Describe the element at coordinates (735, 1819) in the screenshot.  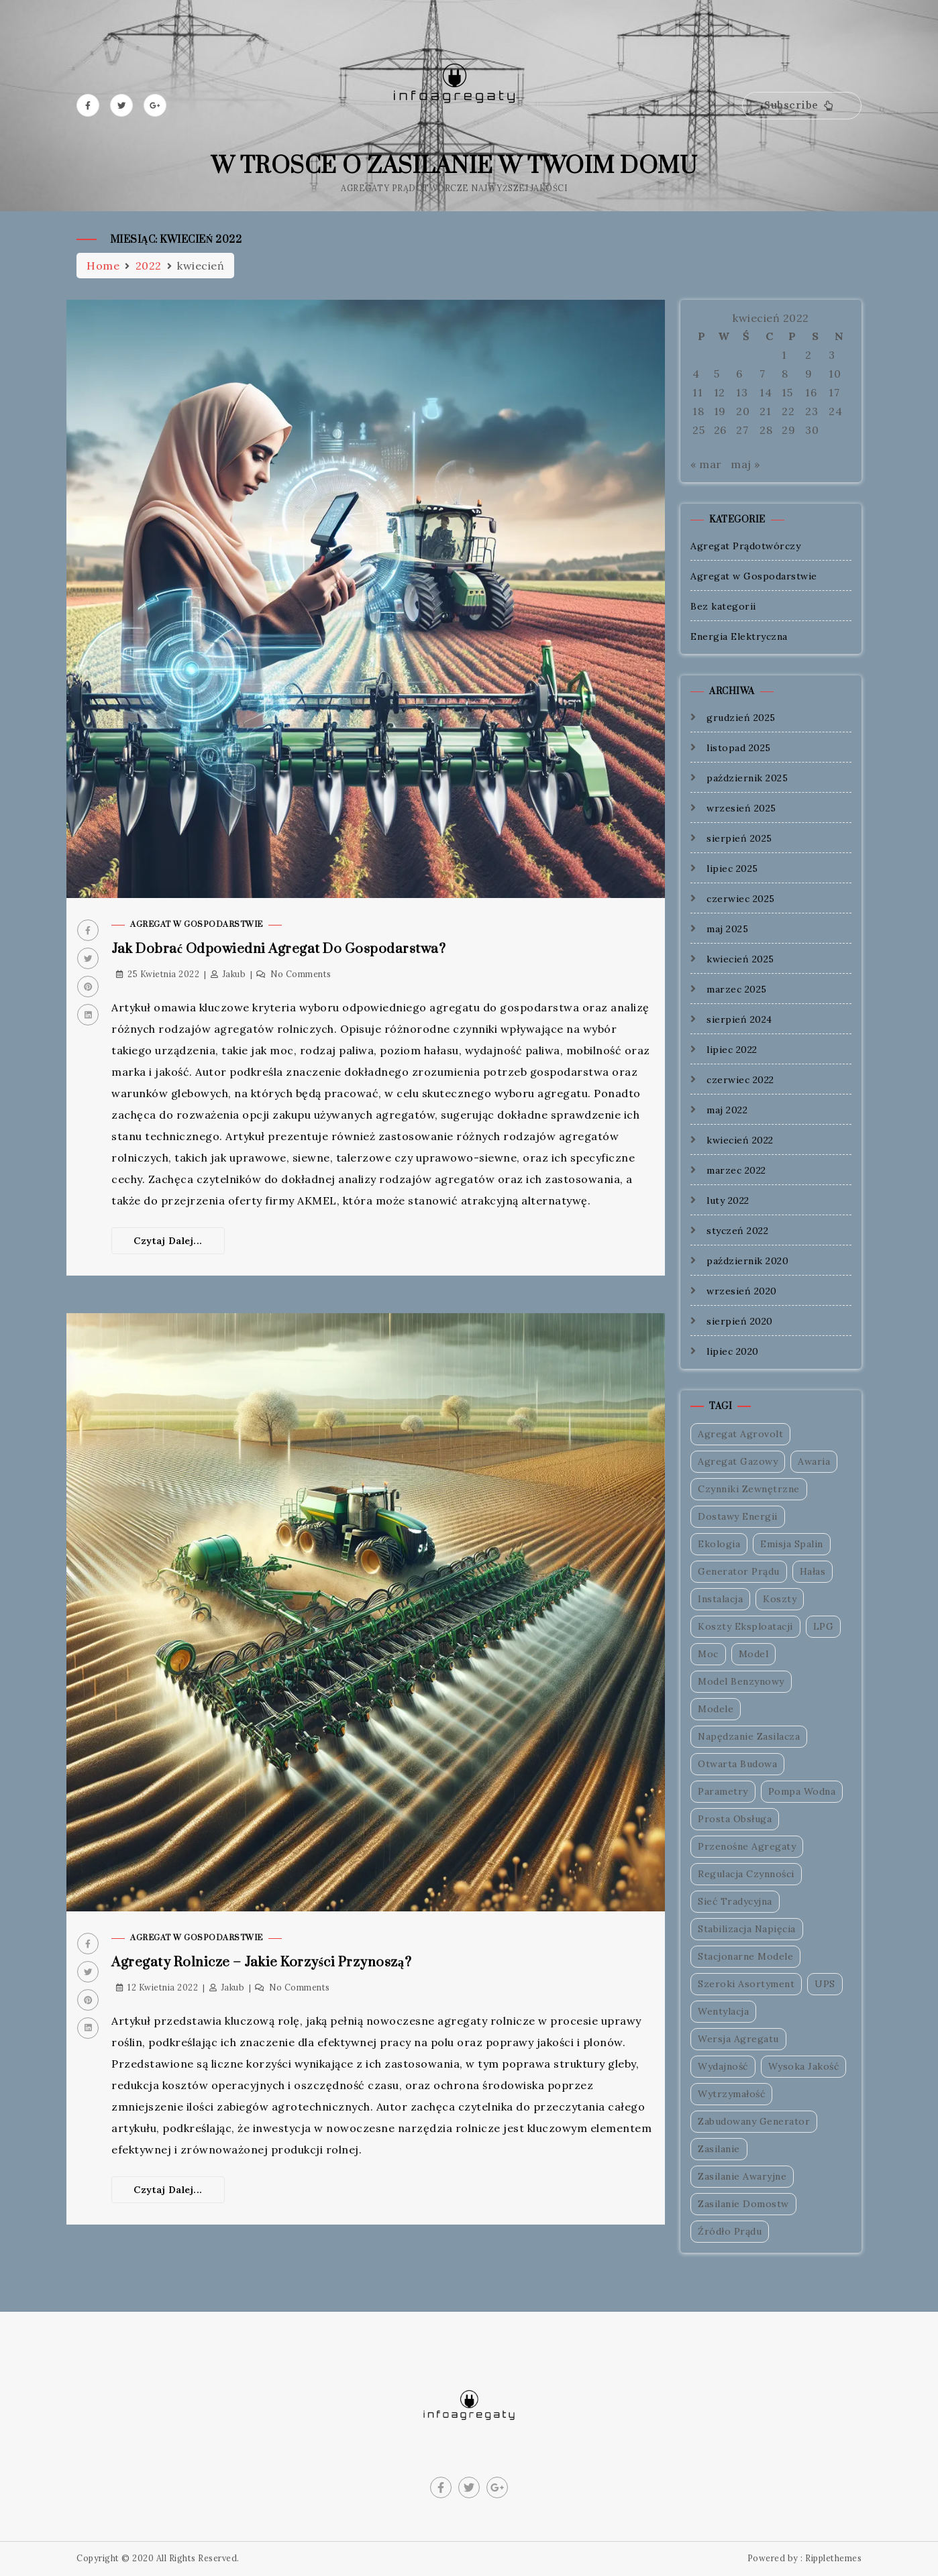
I see `Prosta Obsługa [Prosta Obsługa (1 element)]` at that location.